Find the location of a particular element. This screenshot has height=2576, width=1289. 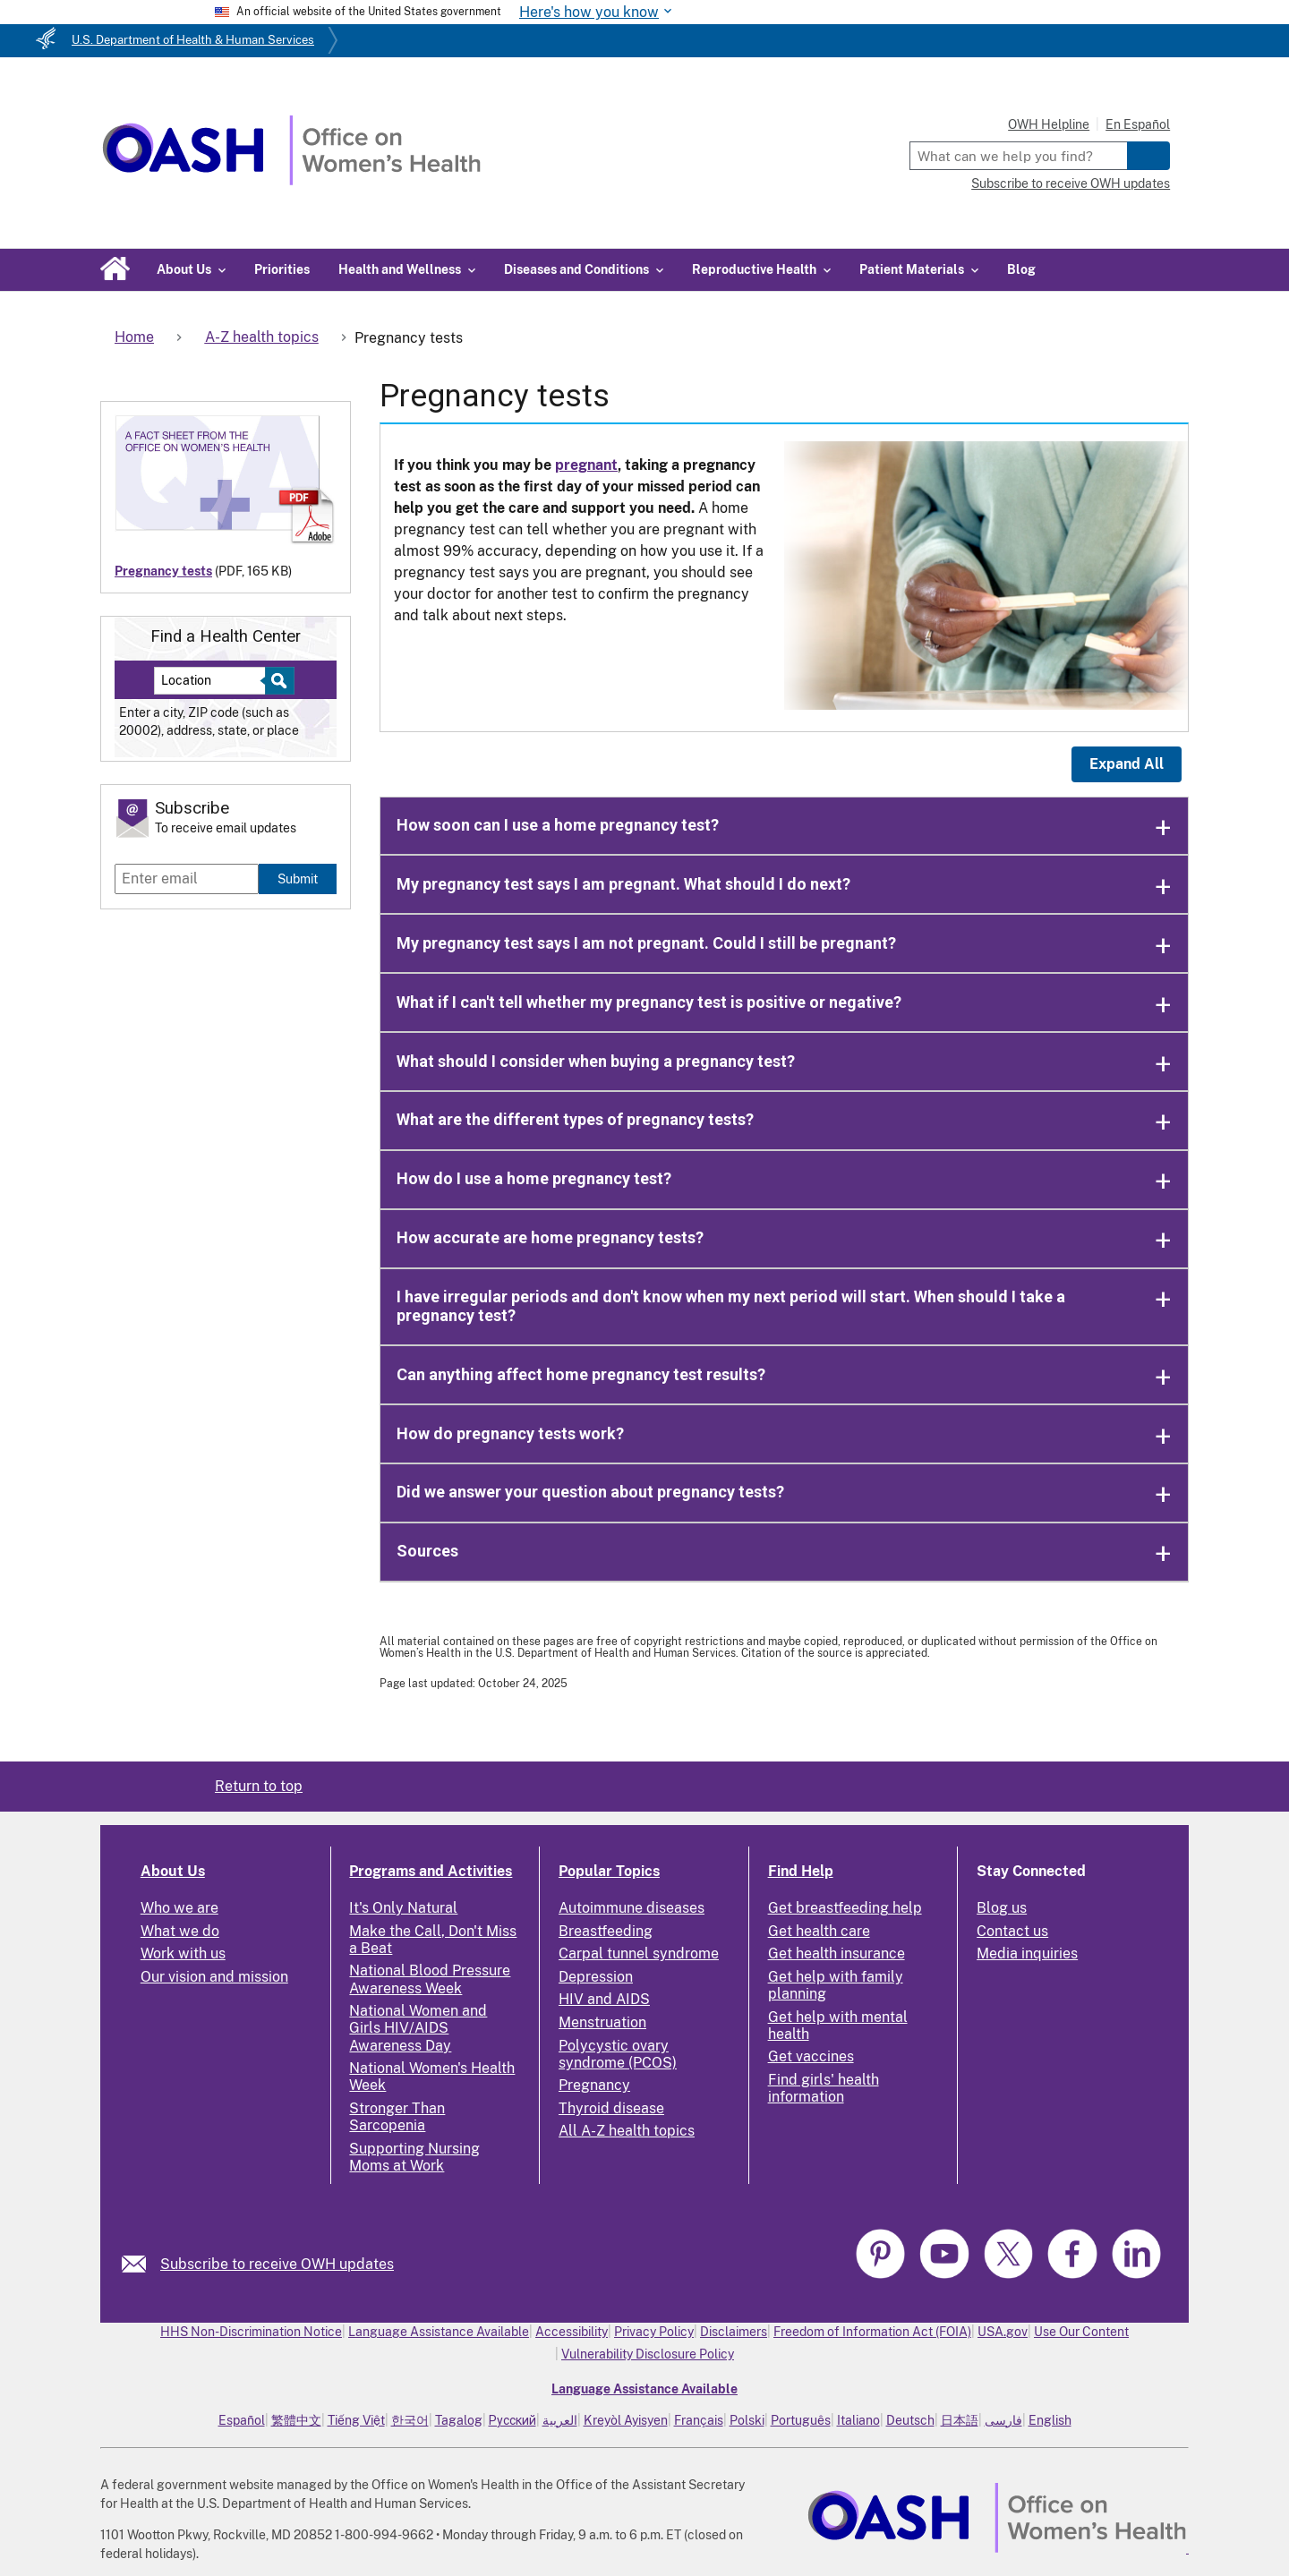

Popular Topics is located at coordinates (609, 1871).